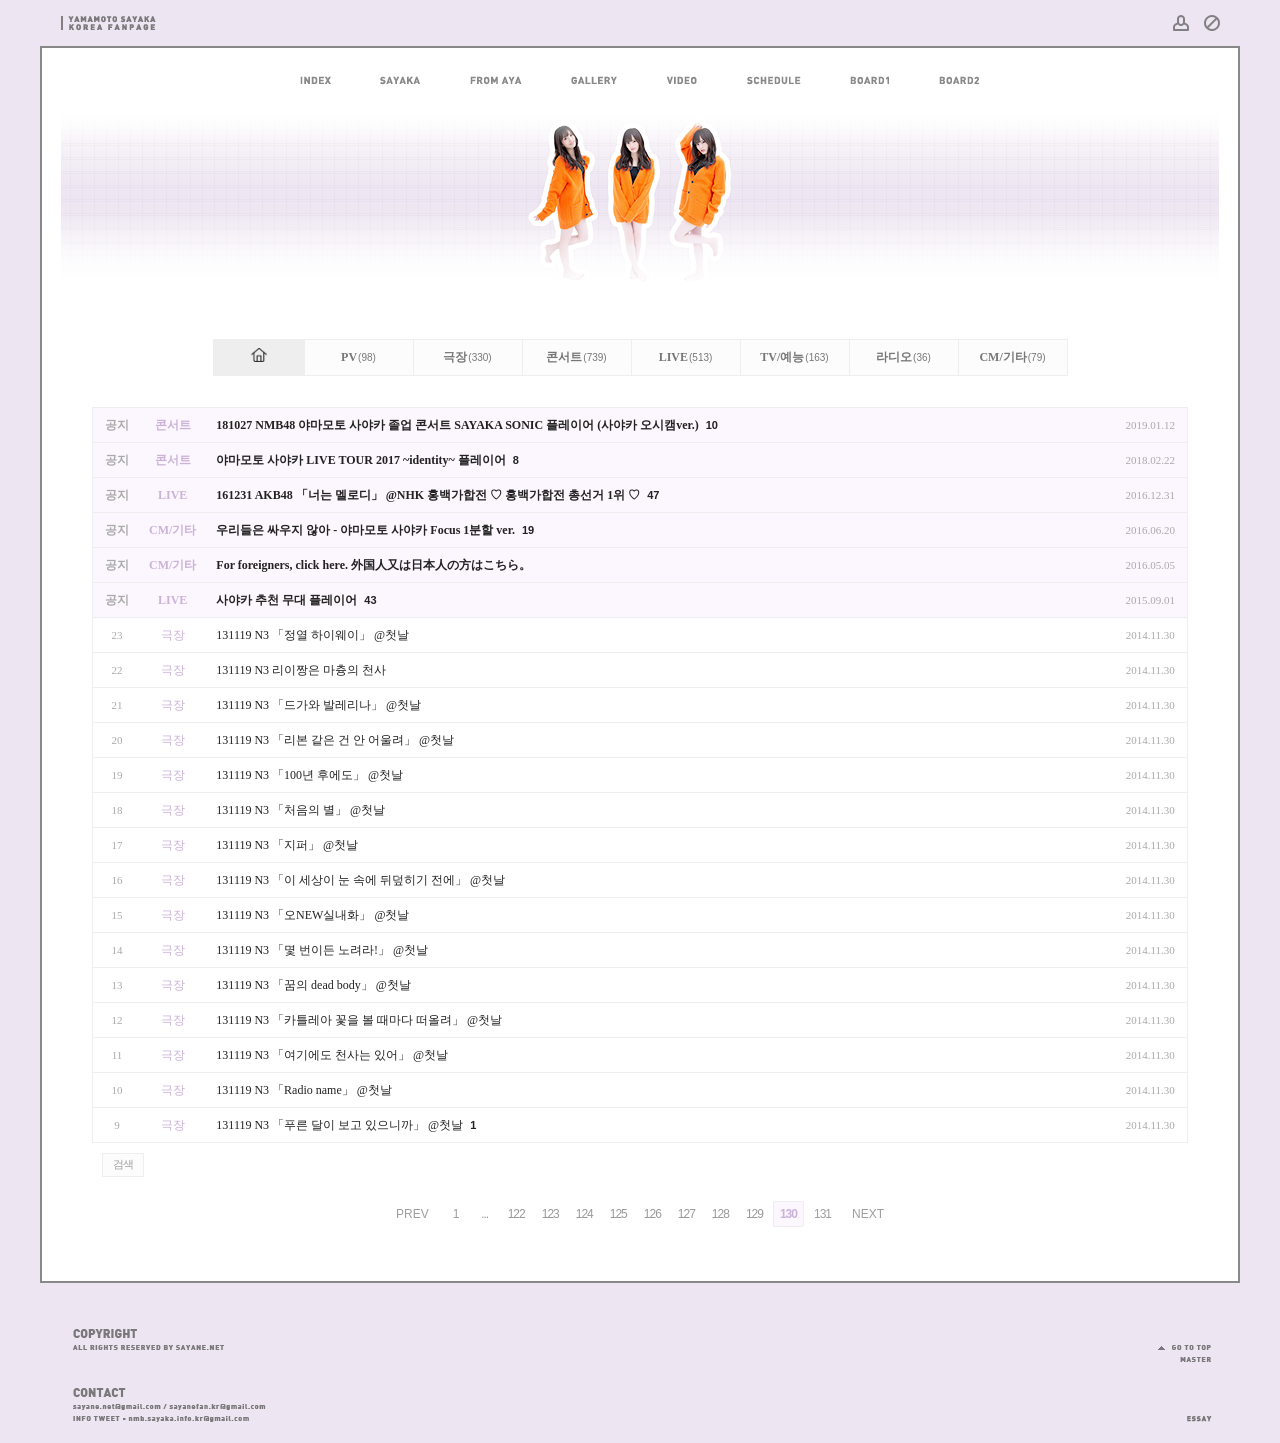 The height and width of the screenshot is (1443, 1280). Describe the element at coordinates (720, 1214) in the screenshot. I see `128` at that location.